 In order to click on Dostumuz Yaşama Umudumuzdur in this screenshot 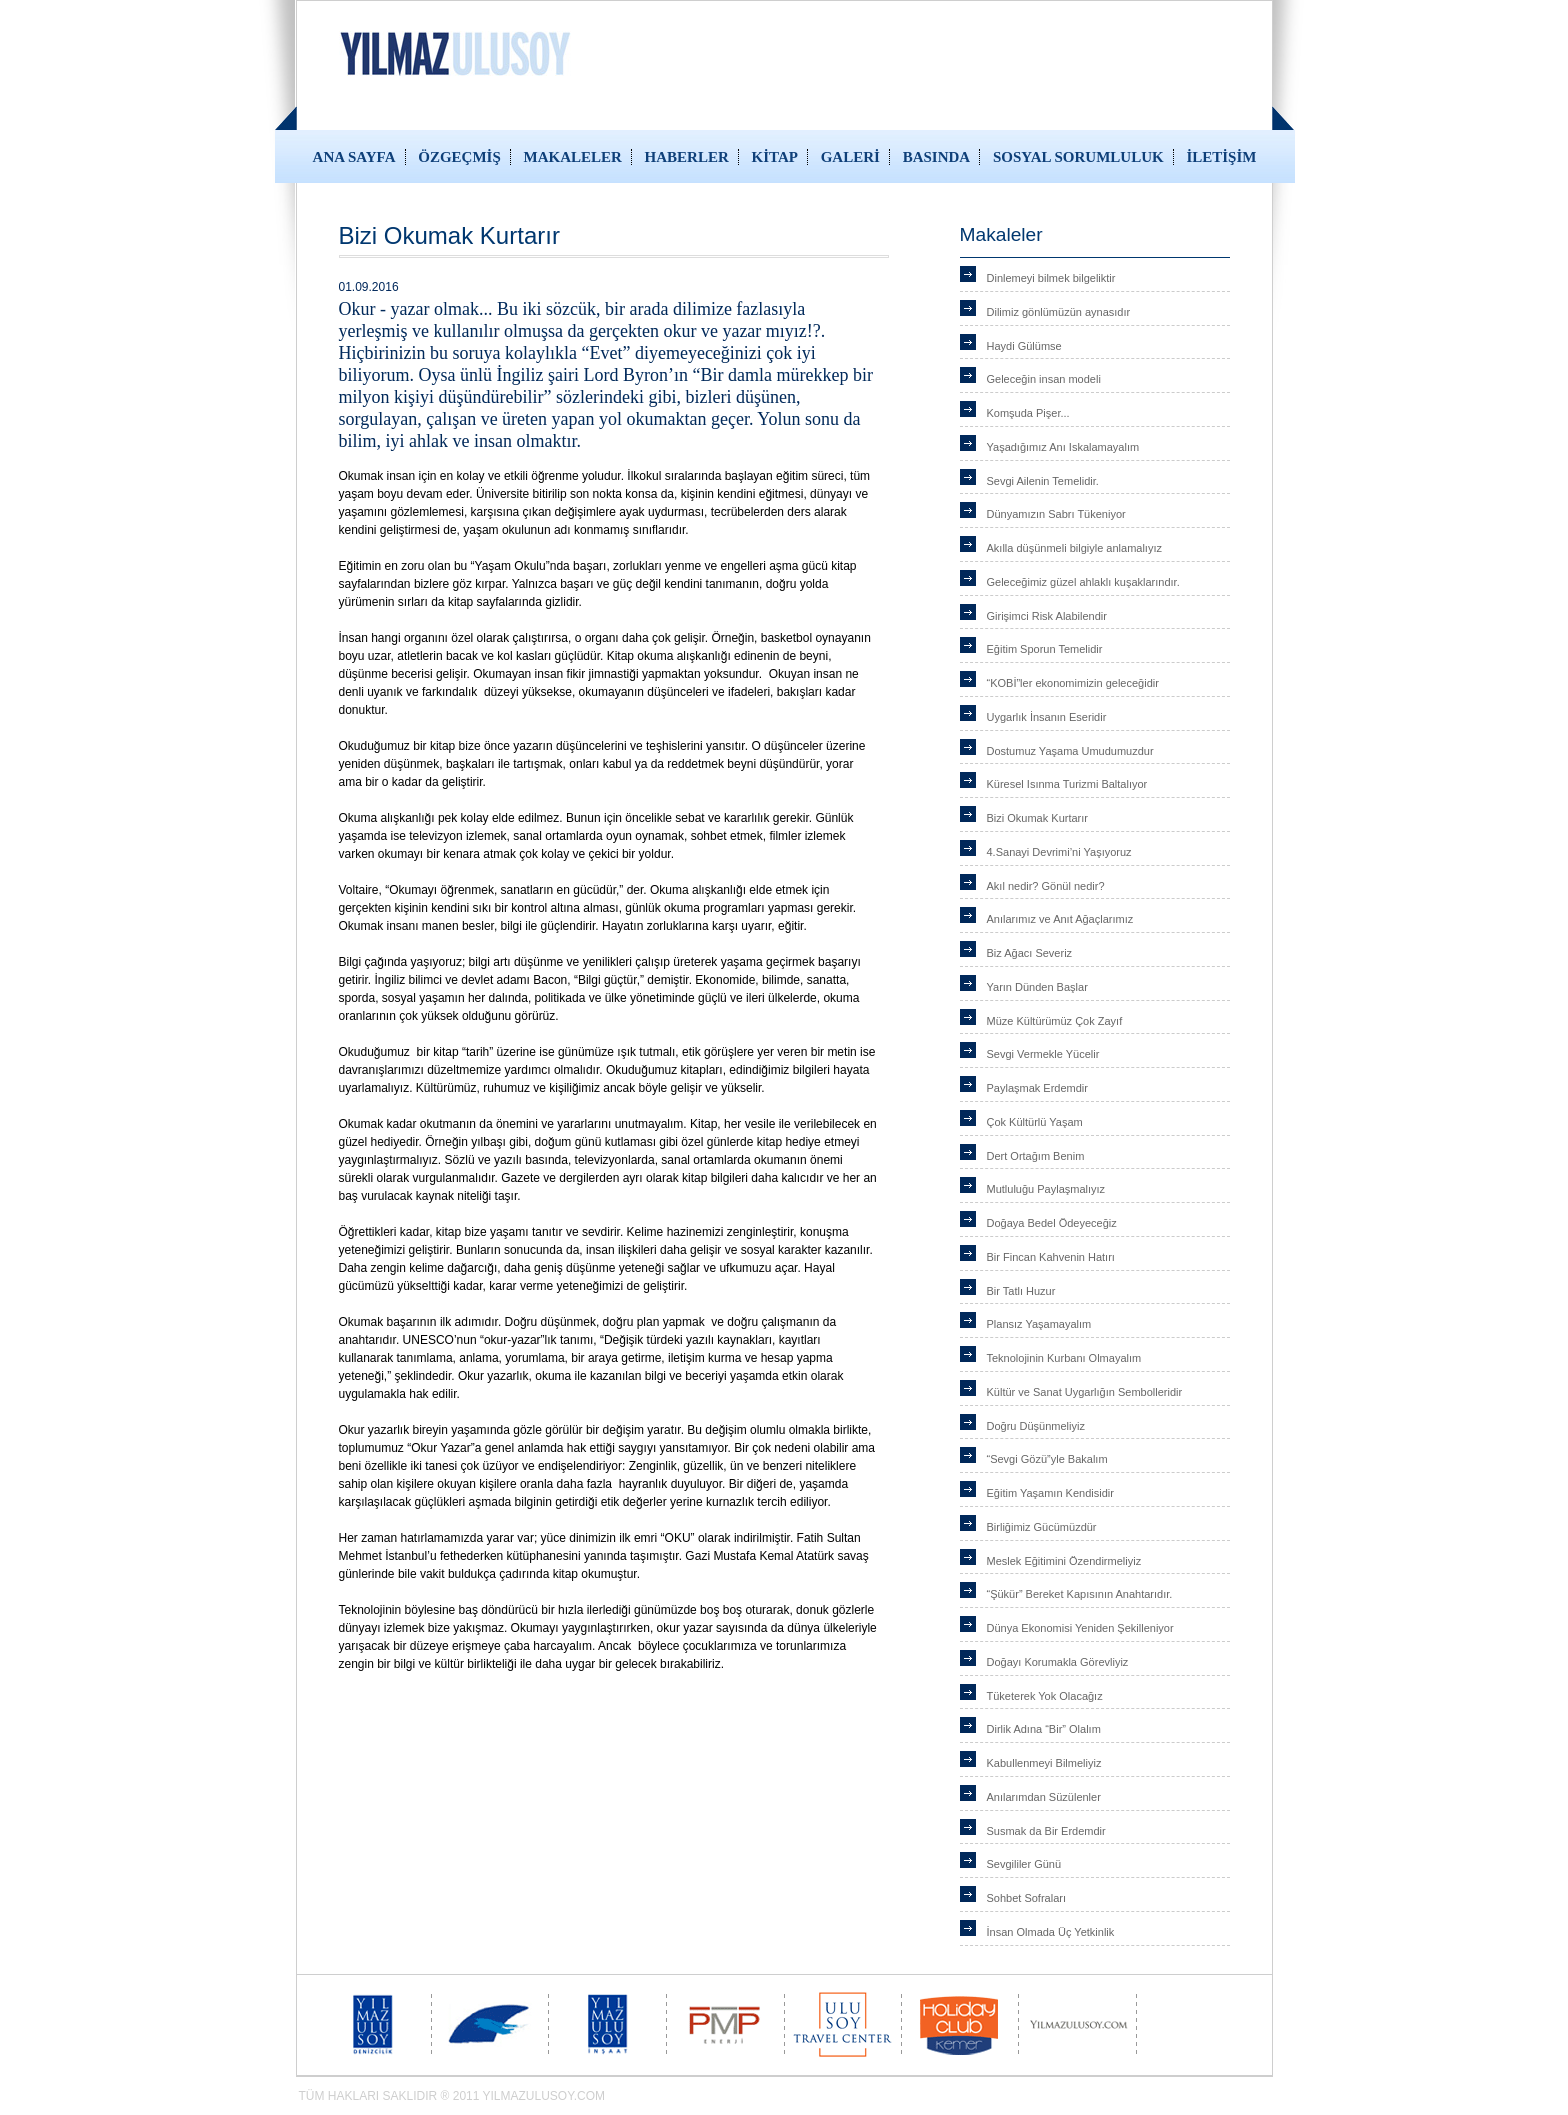, I will do `click(1070, 751)`.